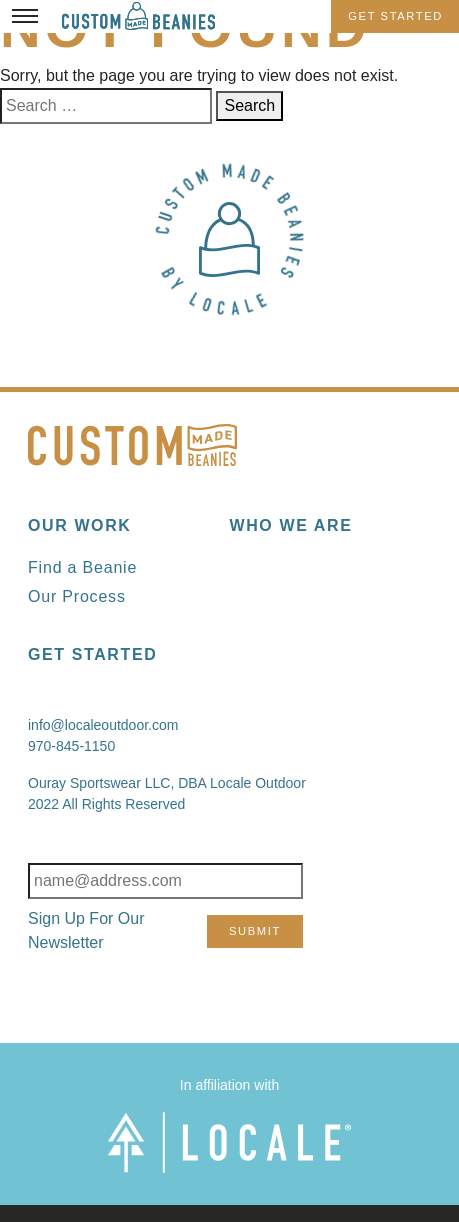 Image resolution: width=459 pixels, height=1222 pixels. What do you see at coordinates (79, 525) in the screenshot?
I see `Our Work` at bounding box center [79, 525].